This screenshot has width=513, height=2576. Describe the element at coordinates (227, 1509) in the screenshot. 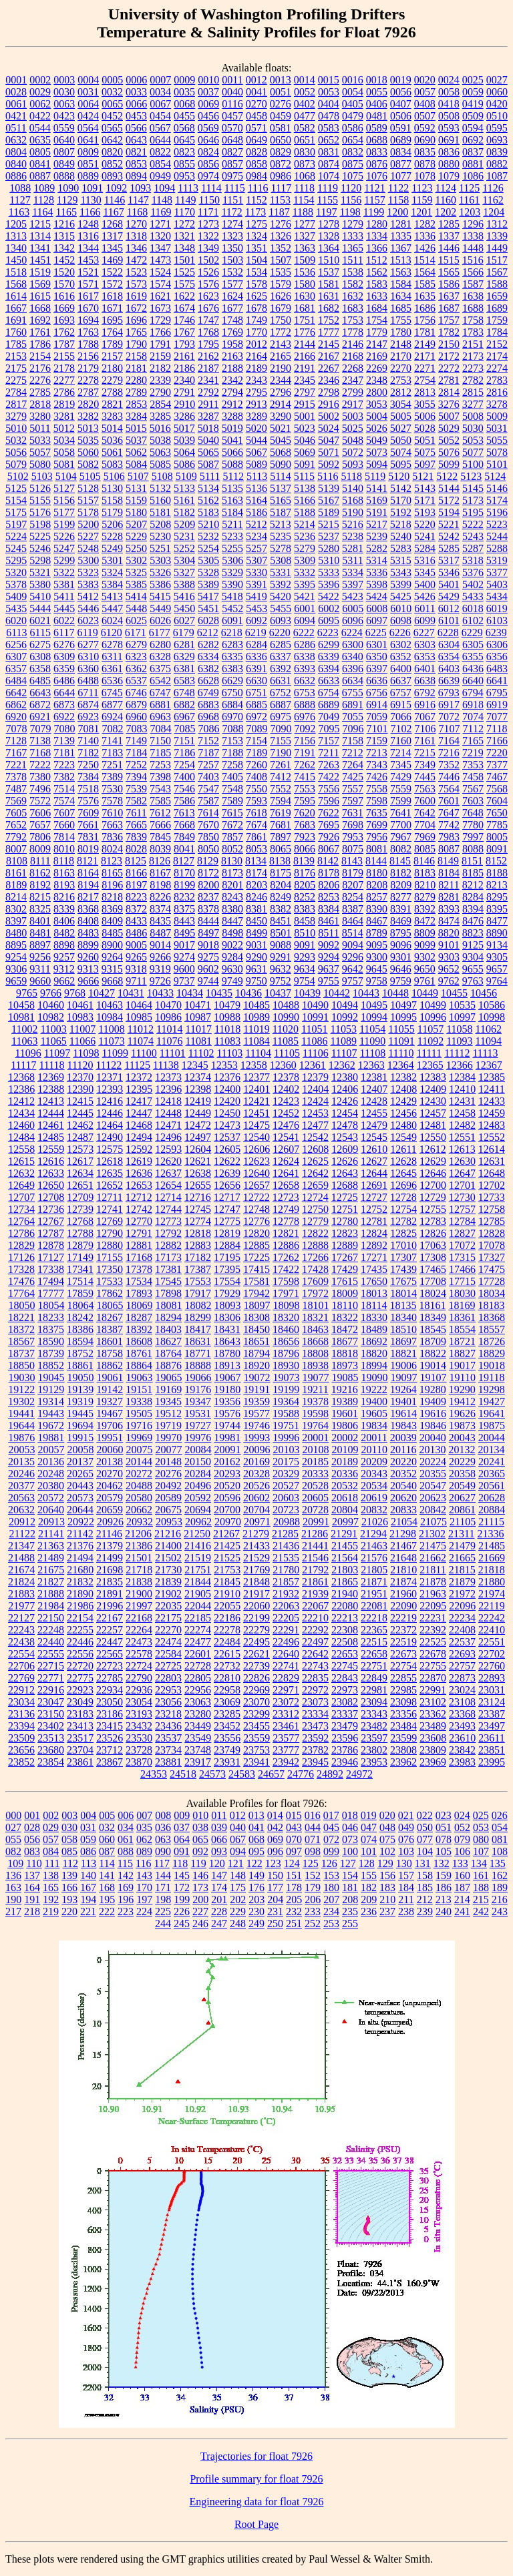

I see `20700` at that location.